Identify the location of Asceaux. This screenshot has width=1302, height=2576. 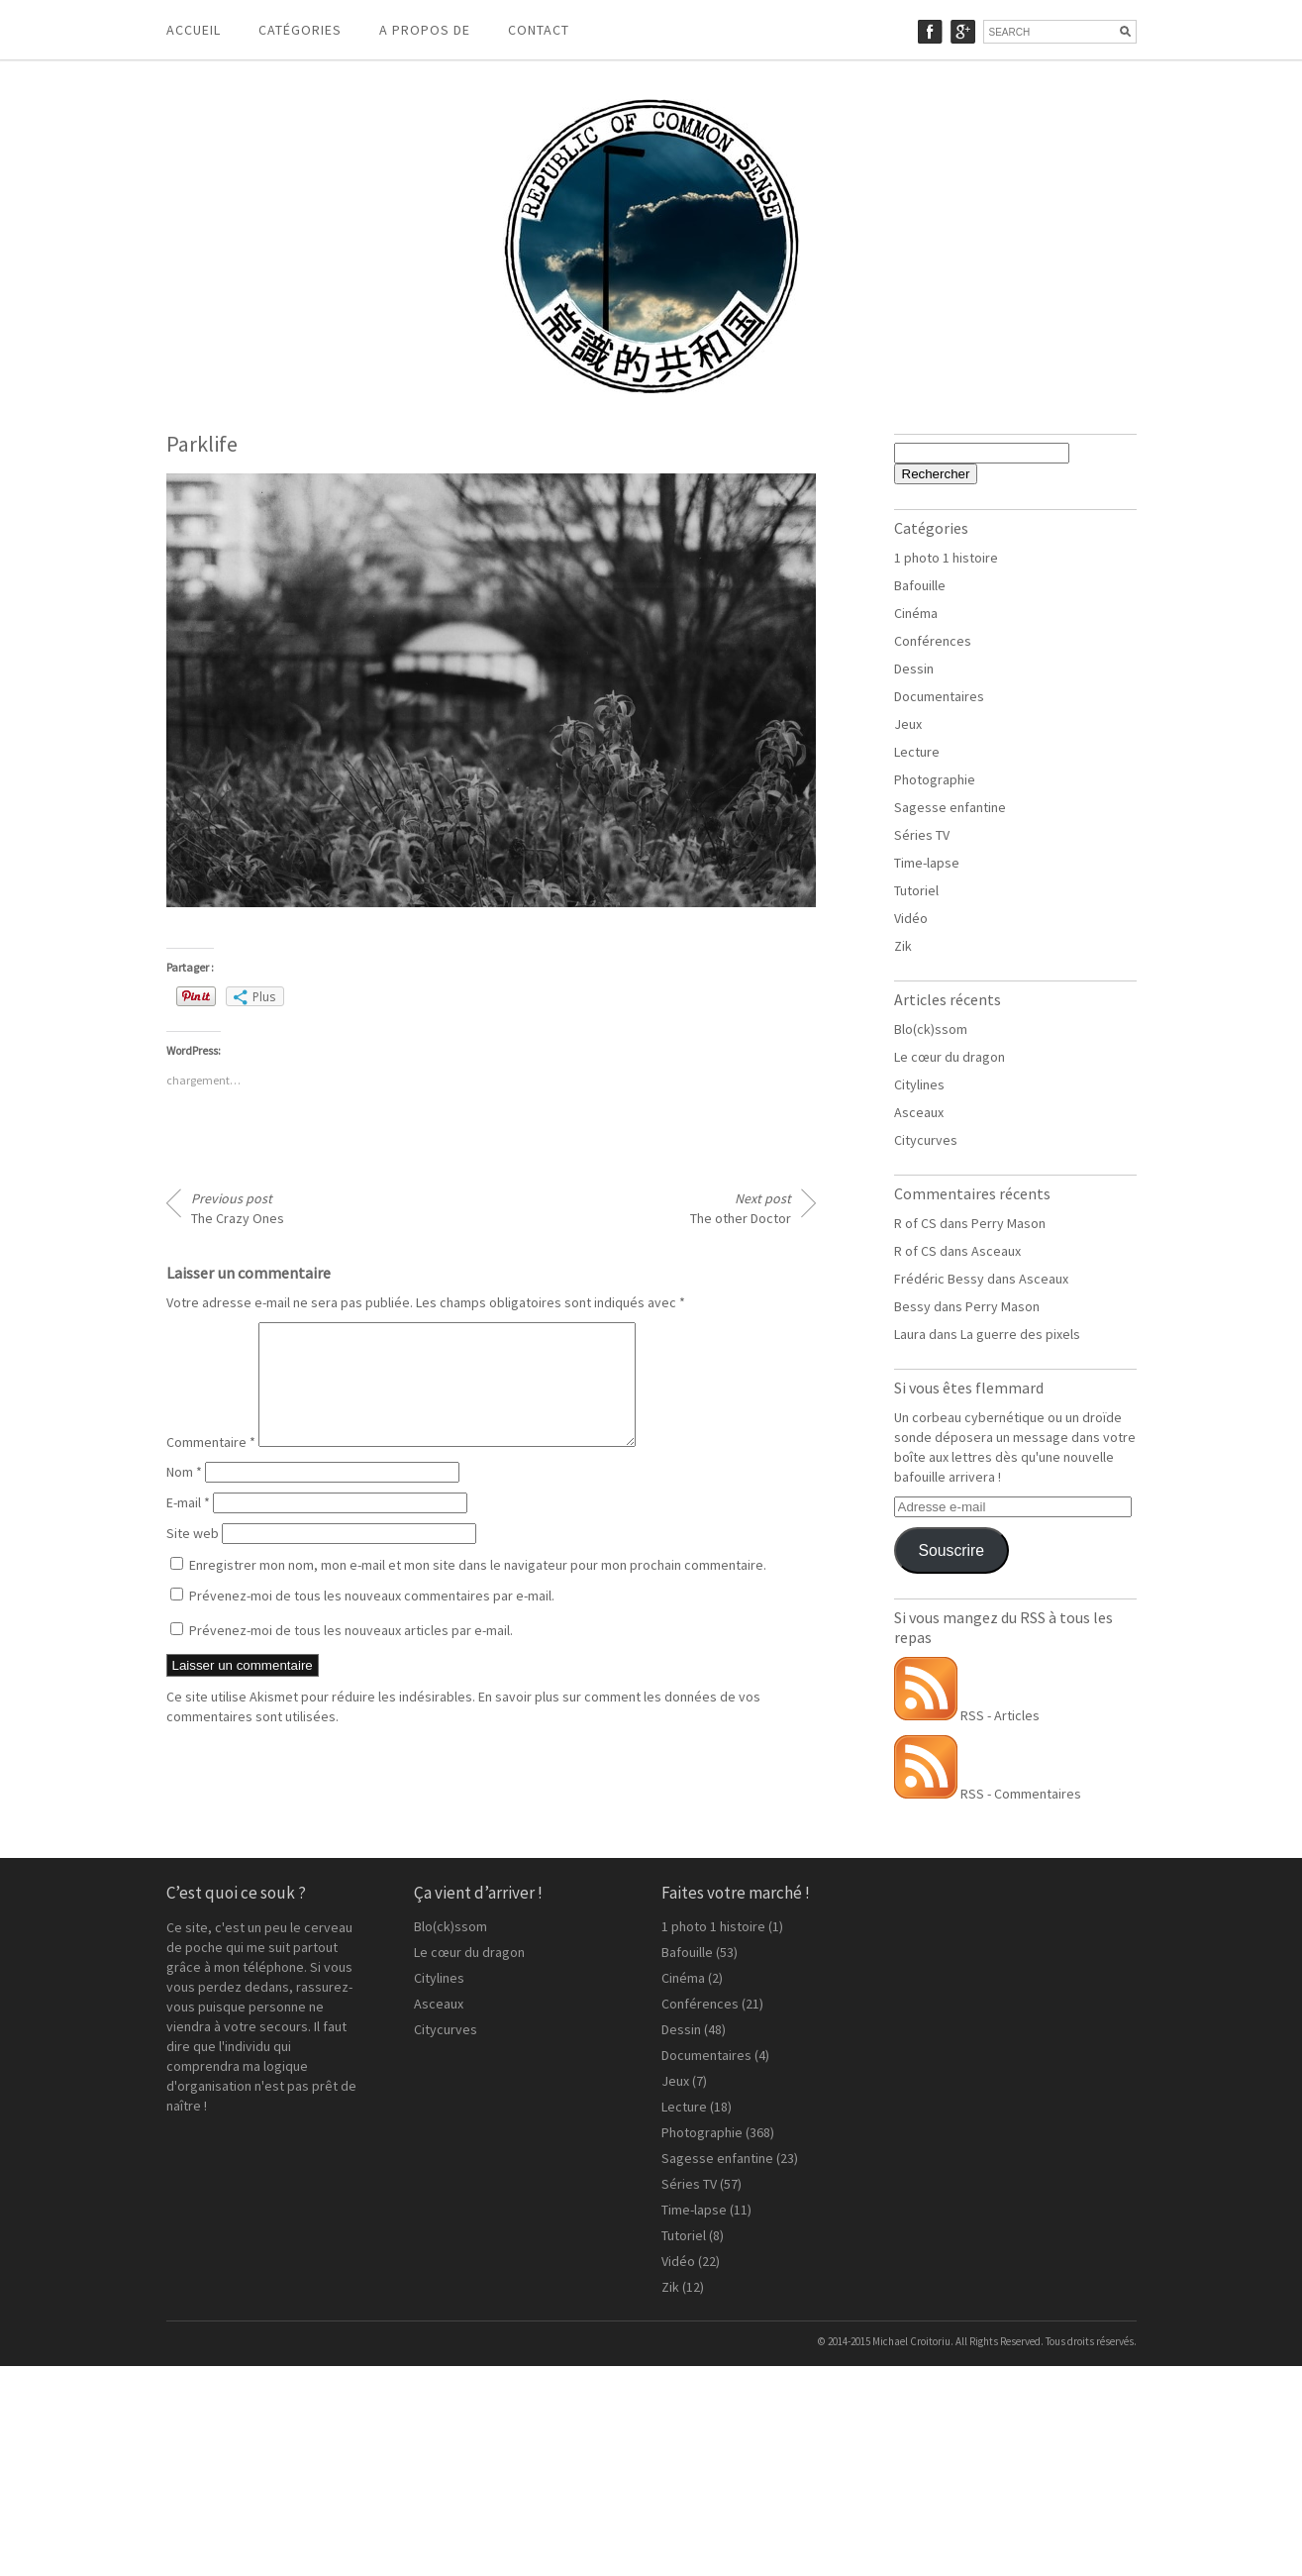
(919, 1112).